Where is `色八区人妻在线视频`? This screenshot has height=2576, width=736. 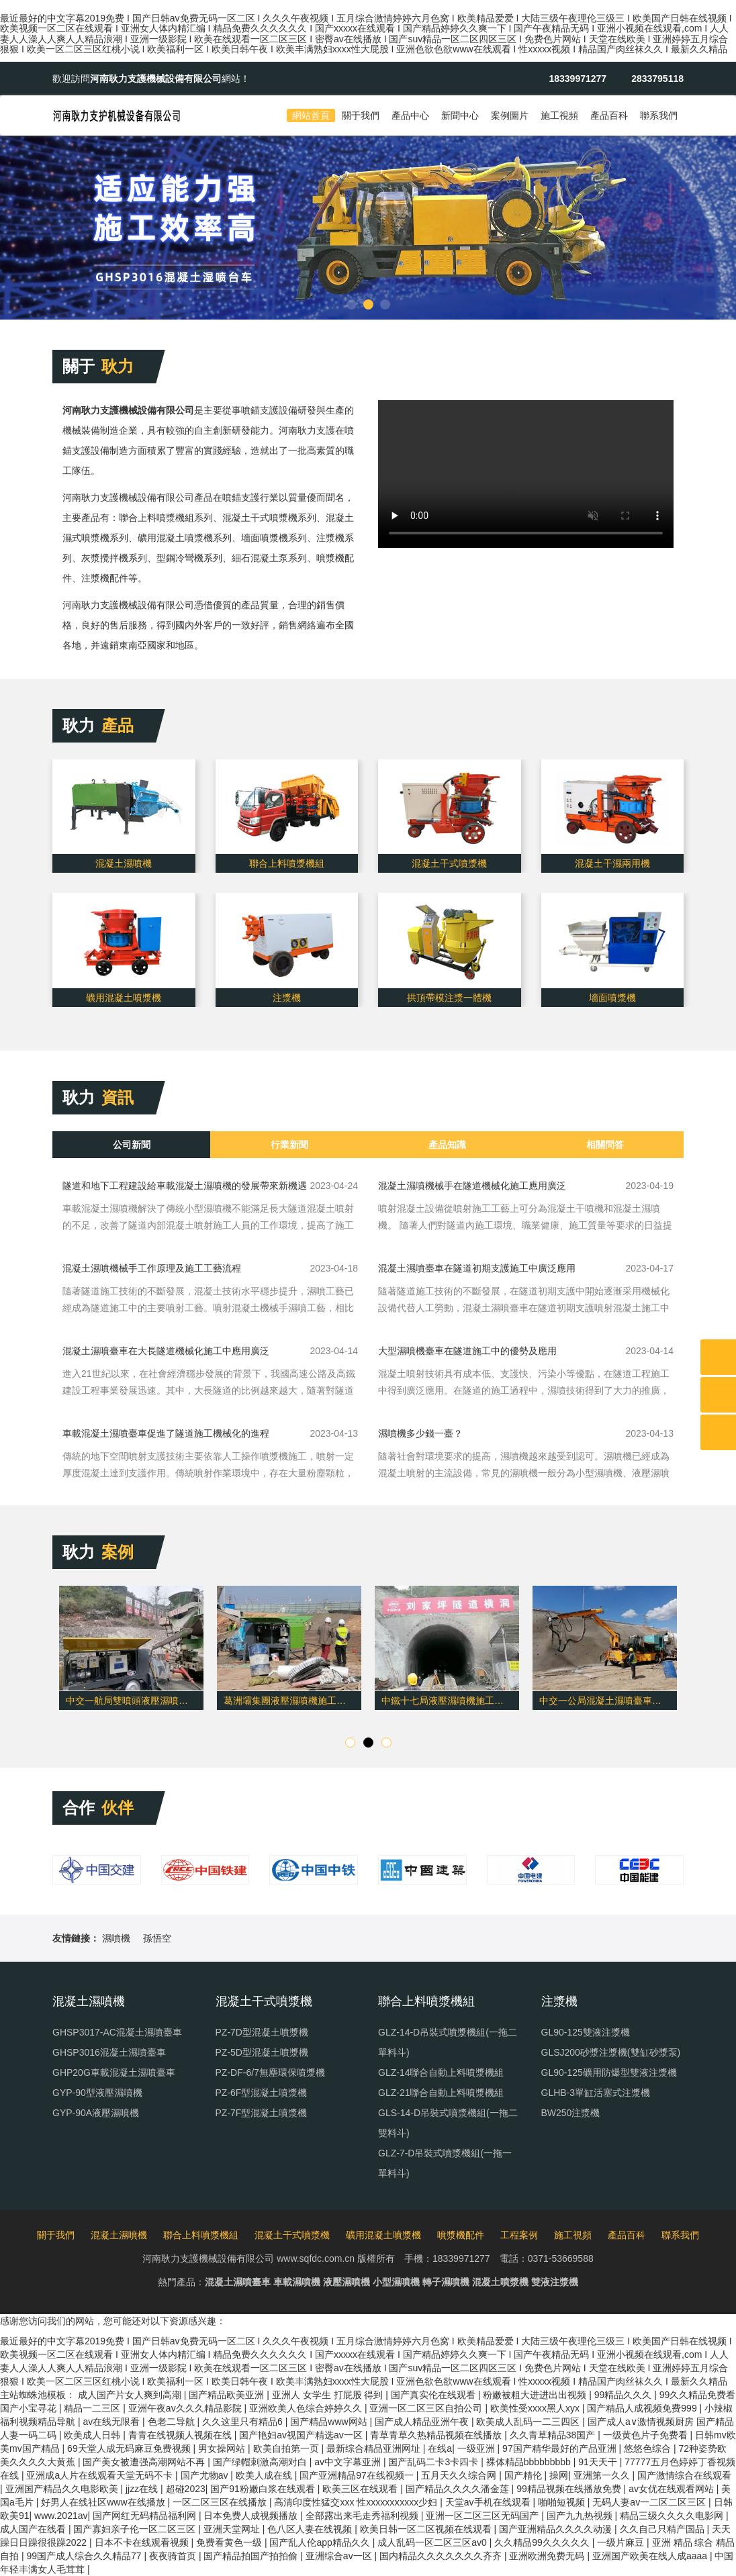 色八区人妻在线视频 is located at coordinates (311, 2529).